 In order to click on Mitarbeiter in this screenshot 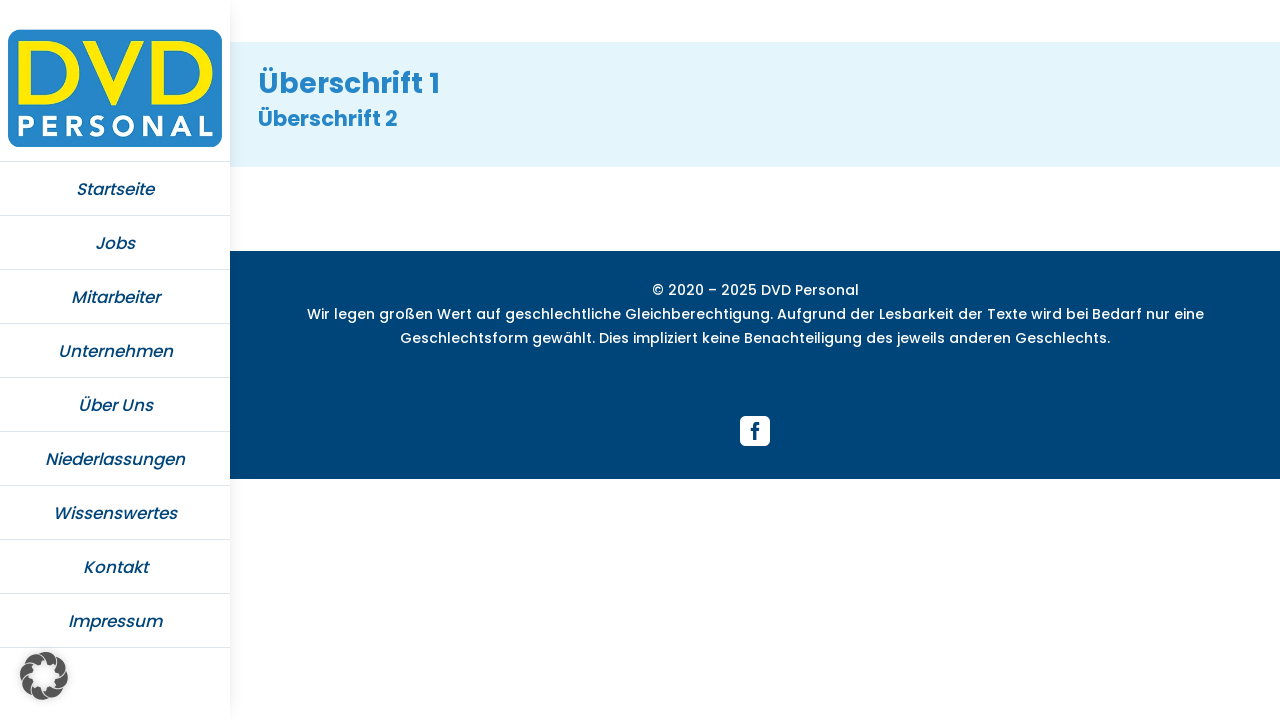, I will do `click(115, 297)`.